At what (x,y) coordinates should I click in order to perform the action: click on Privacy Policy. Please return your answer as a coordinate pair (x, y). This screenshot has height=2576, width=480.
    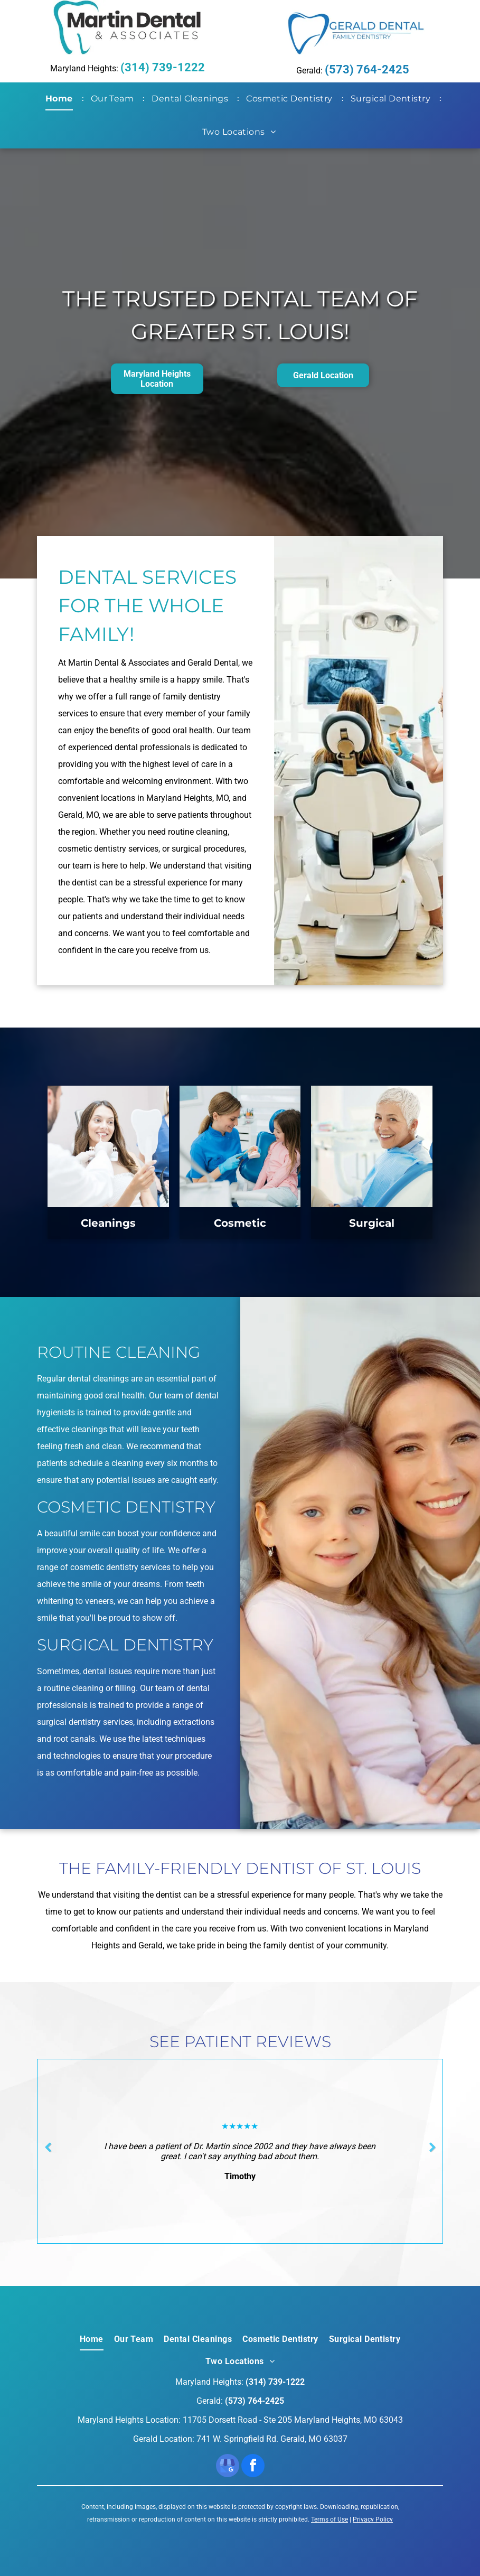
    Looking at the image, I should click on (373, 2519).